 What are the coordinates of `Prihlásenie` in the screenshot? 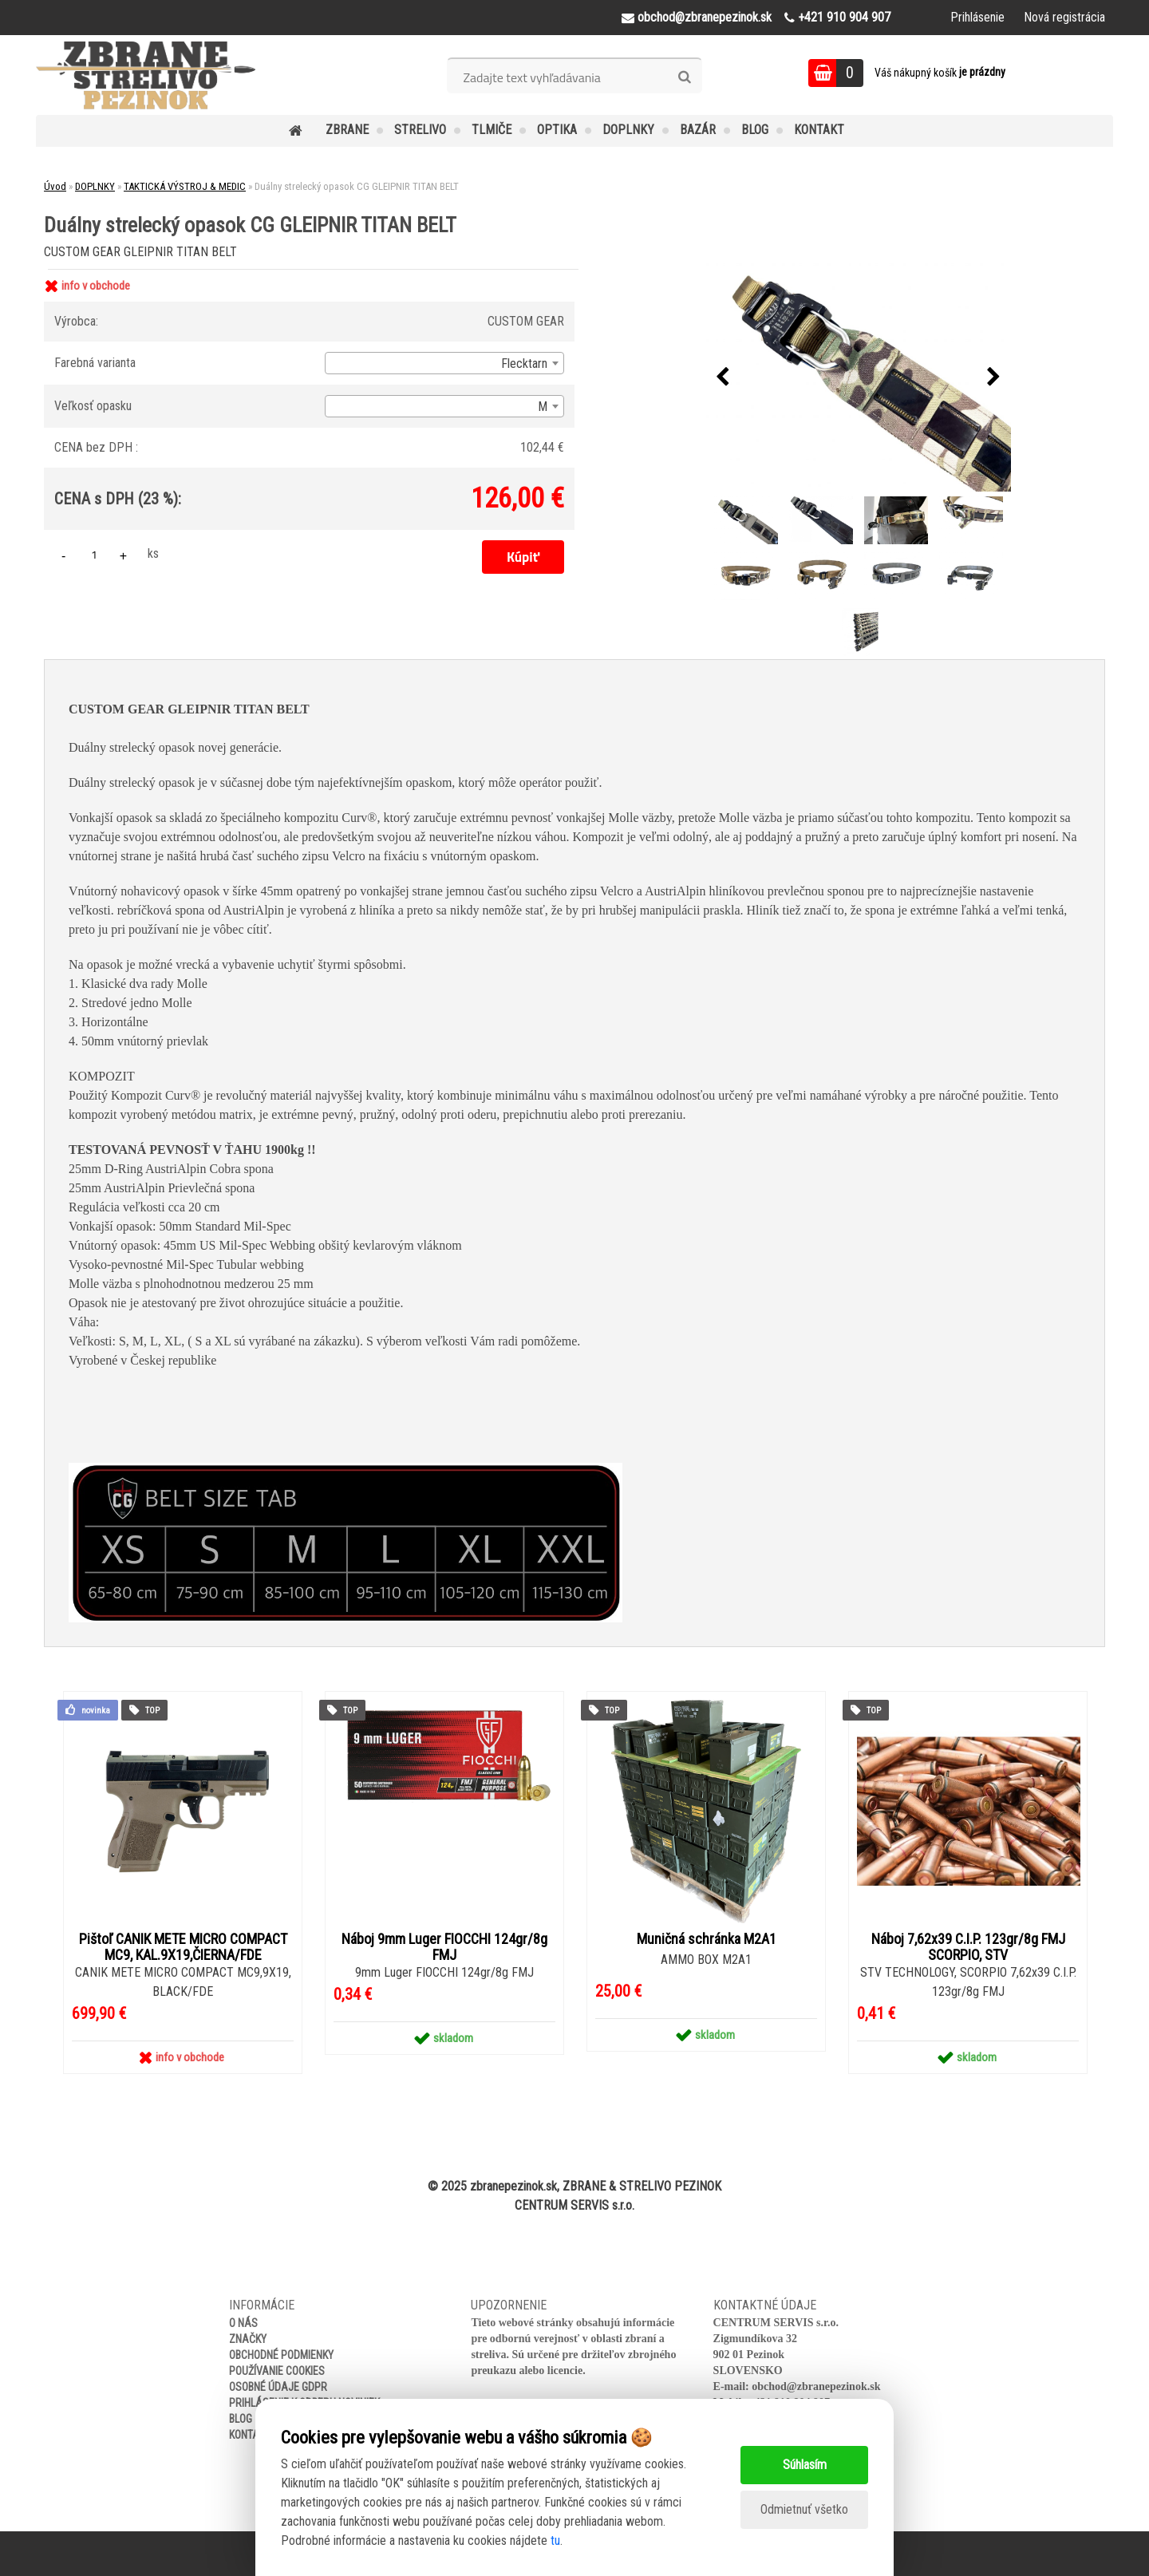 It's located at (977, 17).